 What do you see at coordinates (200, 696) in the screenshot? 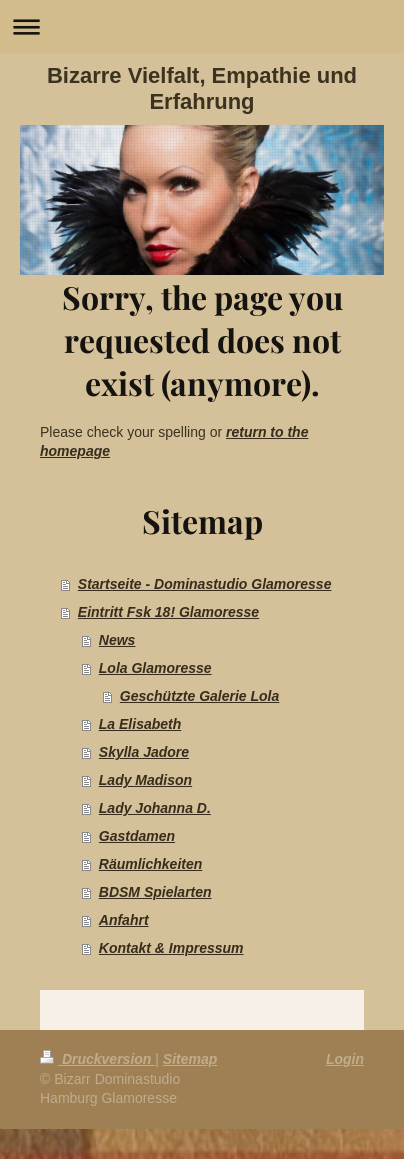
I see `Geschützte Galerie Lola` at bounding box center [200, 696].